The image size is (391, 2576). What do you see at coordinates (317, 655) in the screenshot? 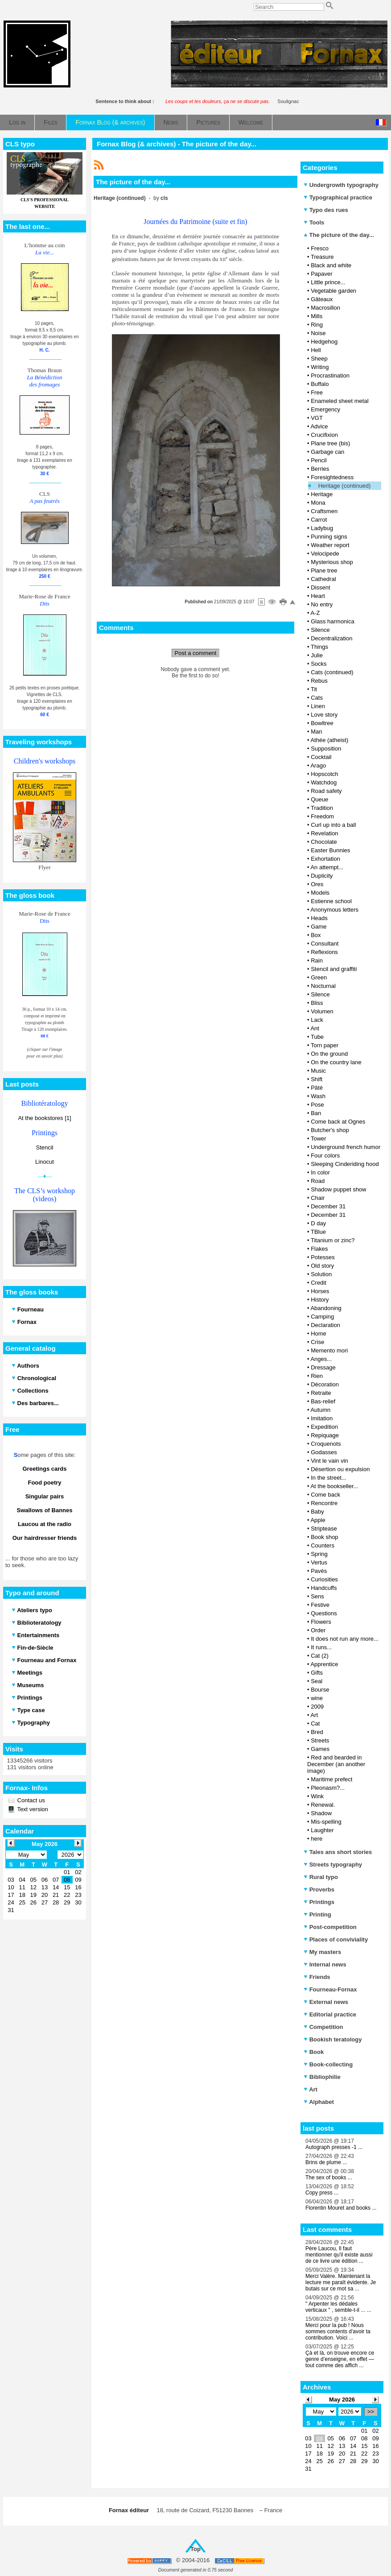
I see `Julie` at bounding box center [317, 655].